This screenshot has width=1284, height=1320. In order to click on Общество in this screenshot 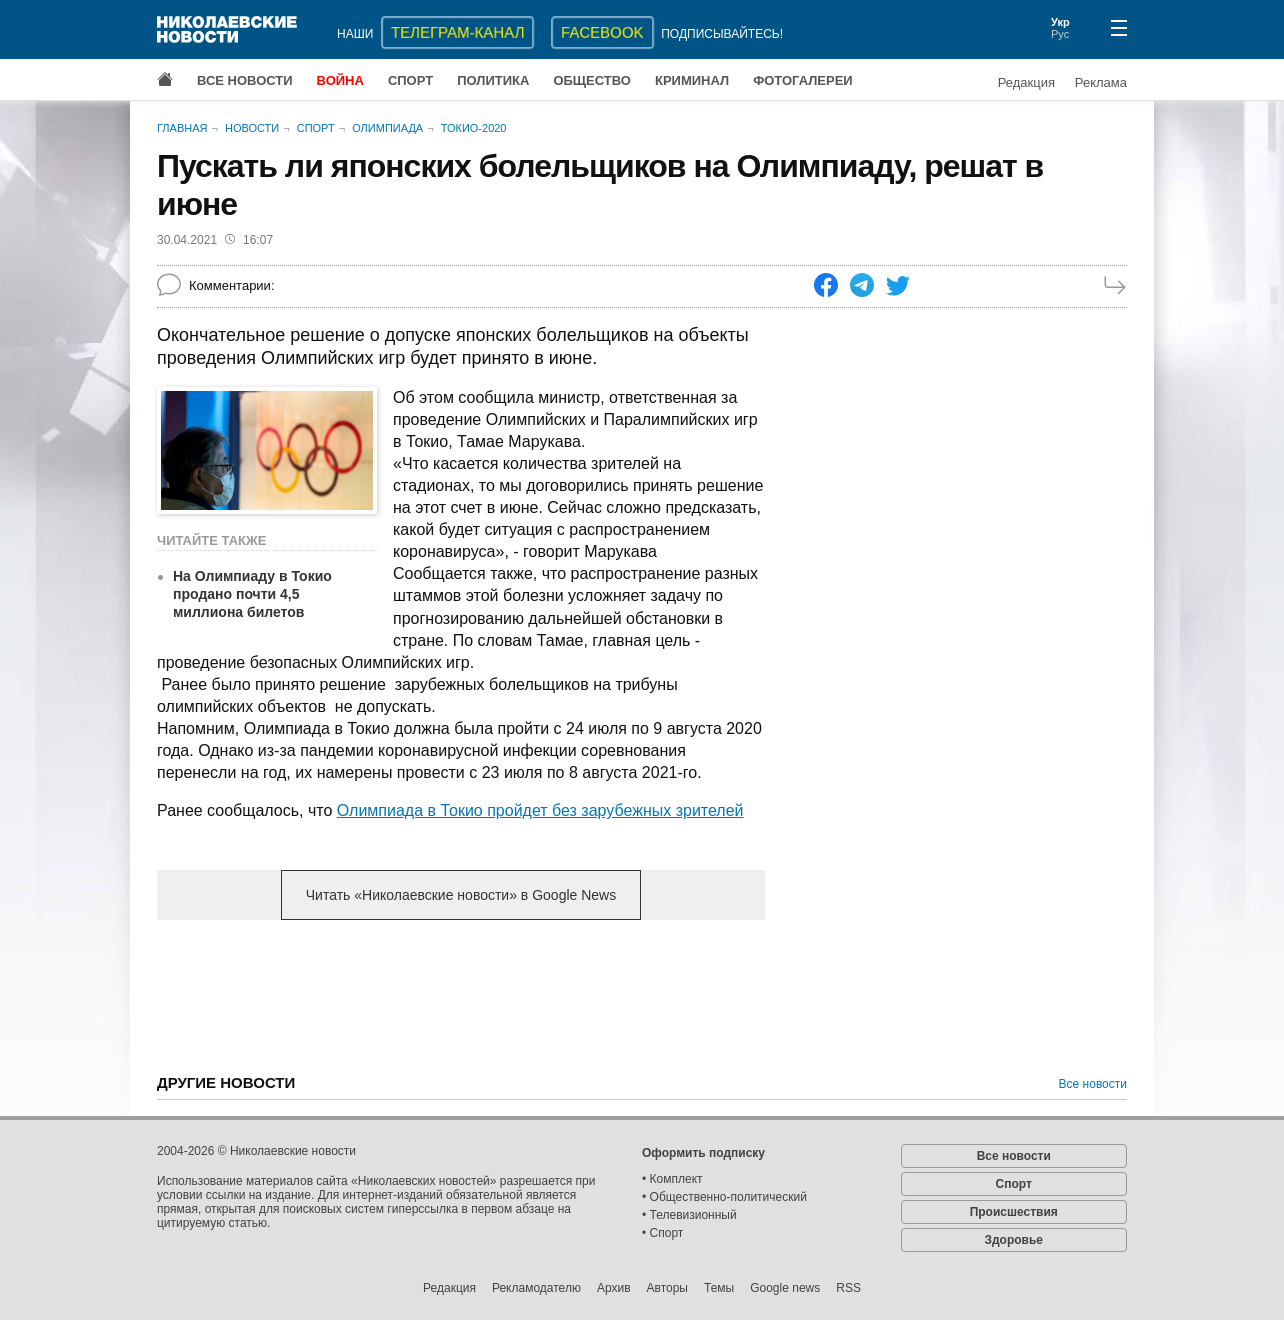, I will do `click(592, 80)`.